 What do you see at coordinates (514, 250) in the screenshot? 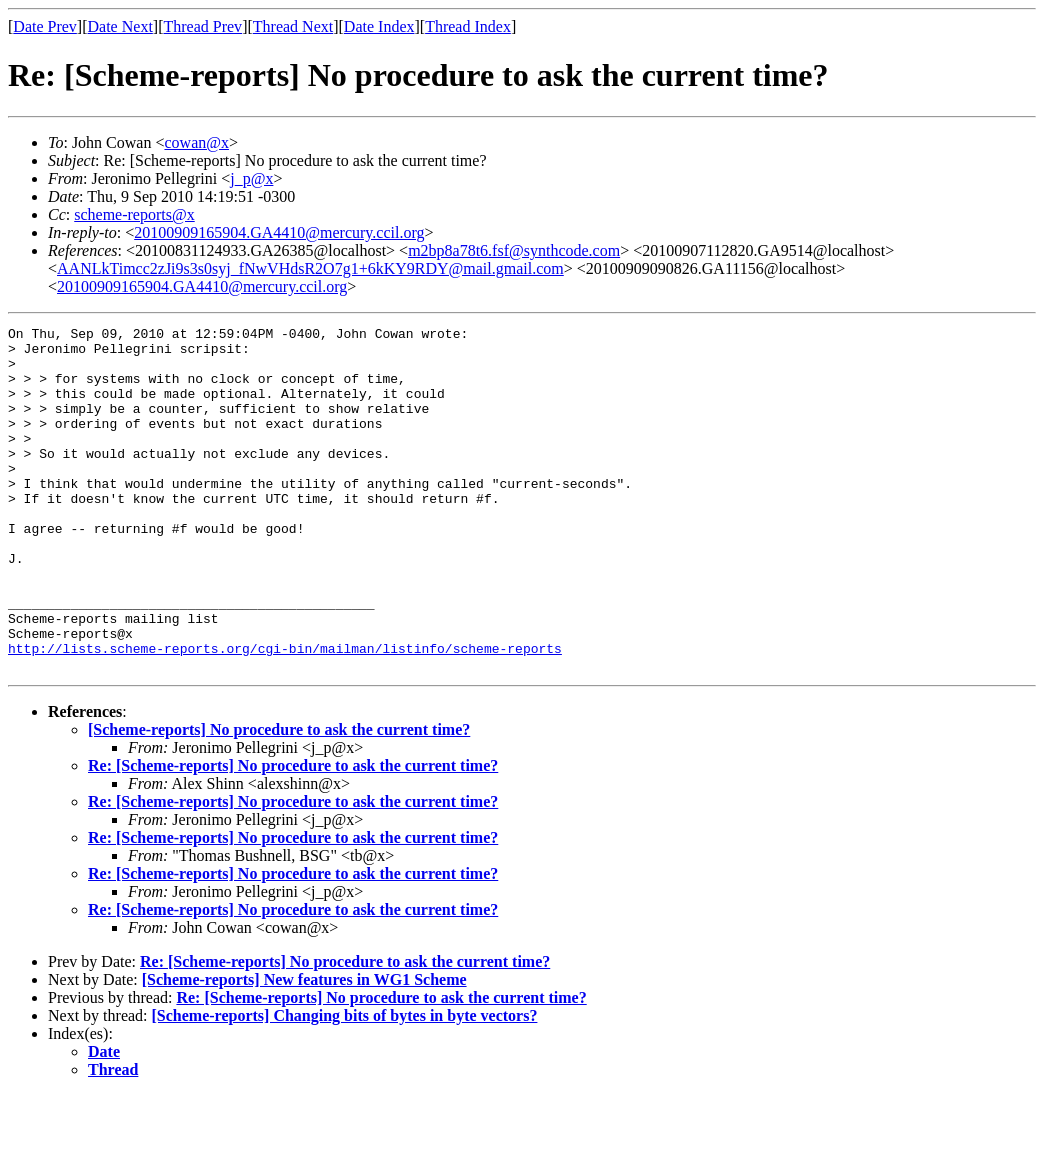
I see `m2bp8a78t6.fsf@synthcode.com` at bounding box center [514, 250].